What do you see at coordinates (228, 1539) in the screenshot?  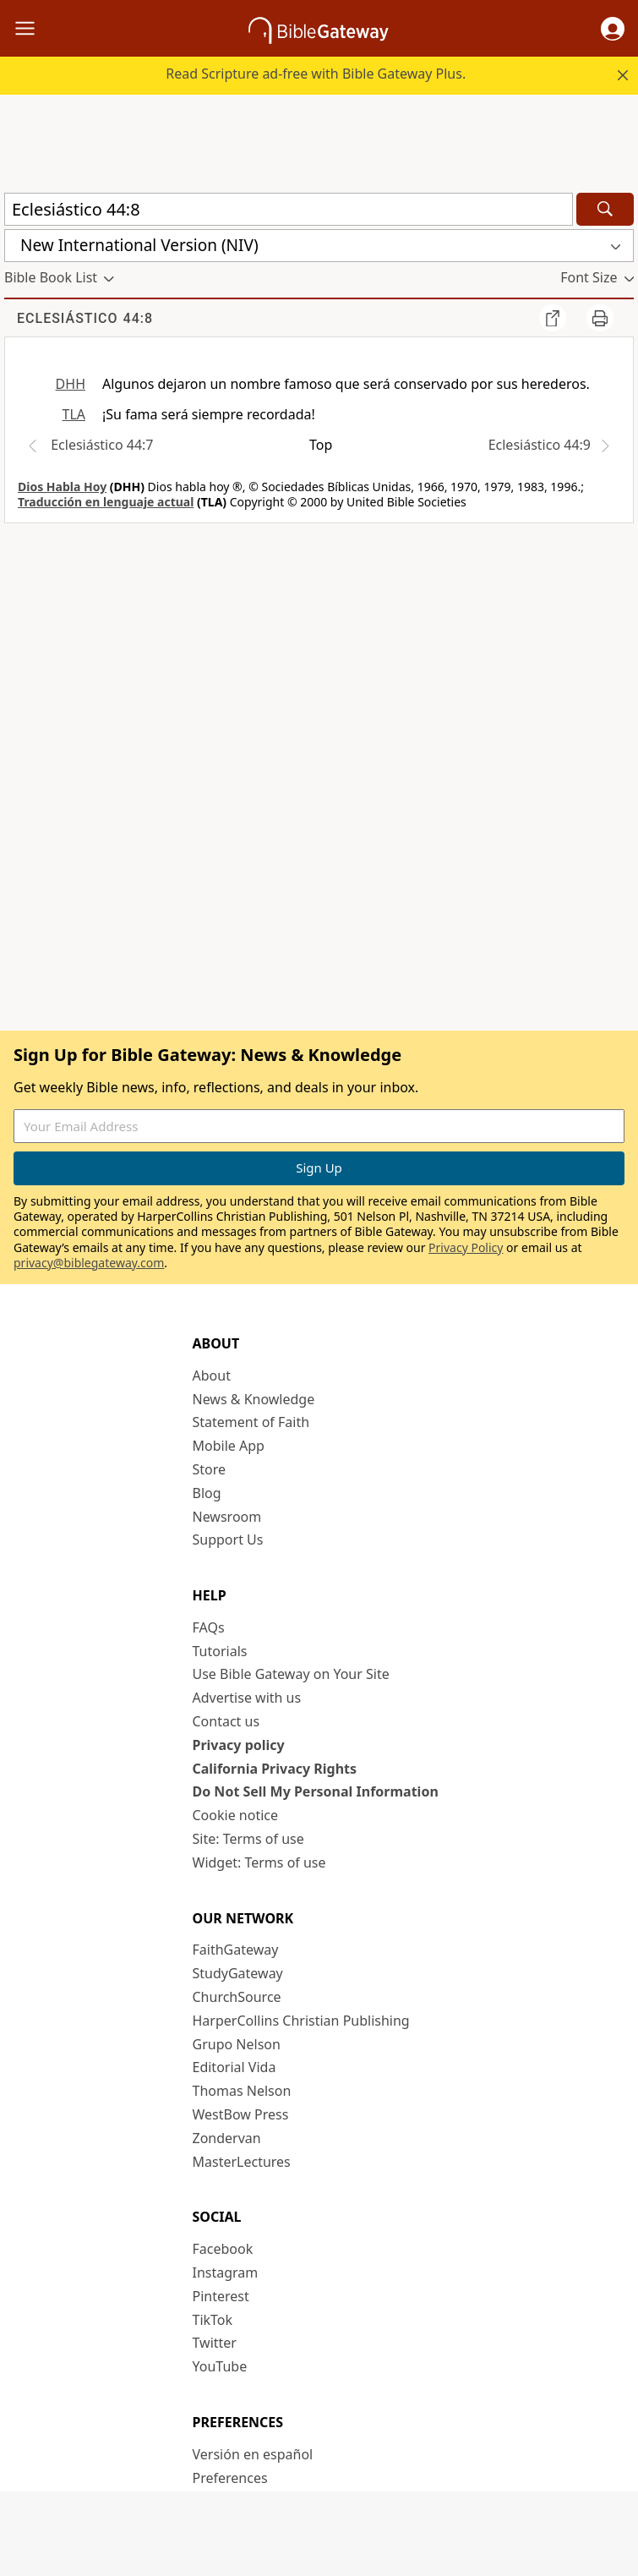 I see `Support Us` at bounding box center [228, 1539].